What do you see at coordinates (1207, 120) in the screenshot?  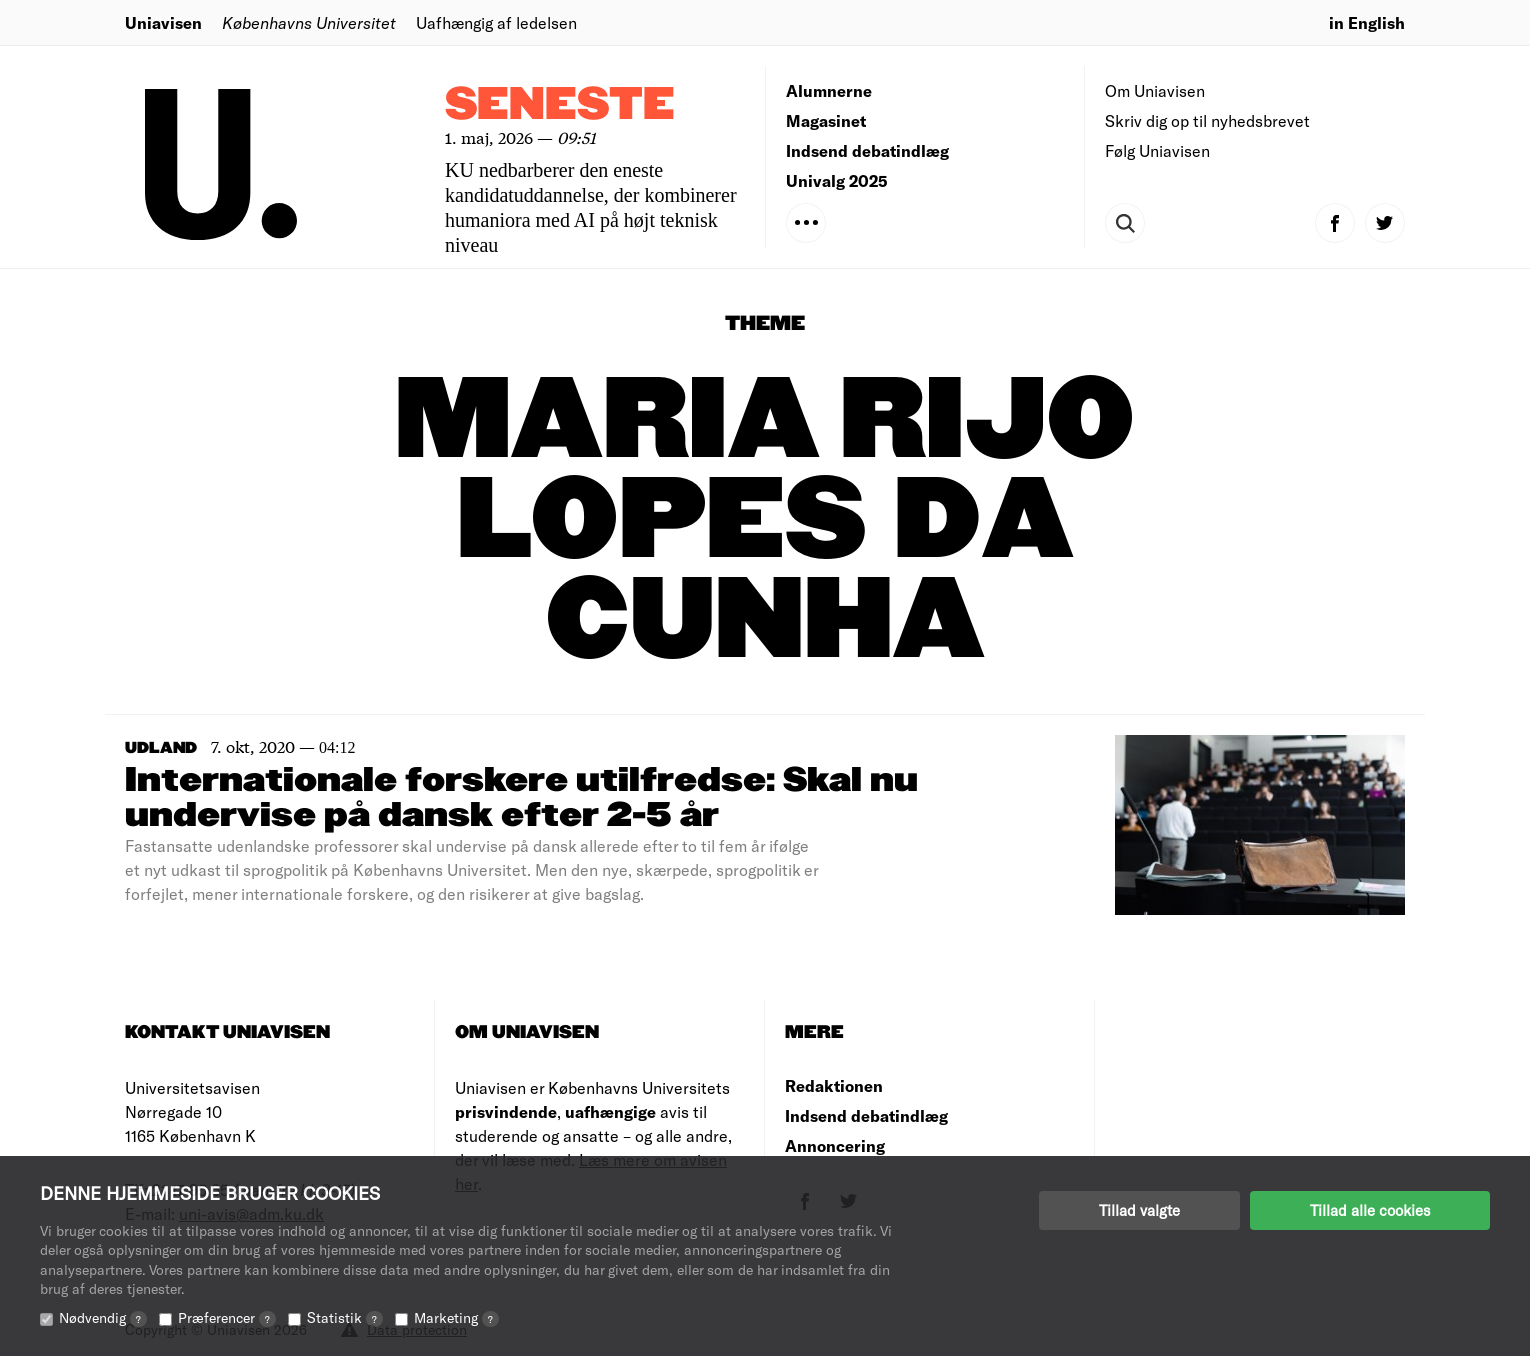 I see `Skriv dig op til nyhedsbrevet` at bounding box center [1207, 120].